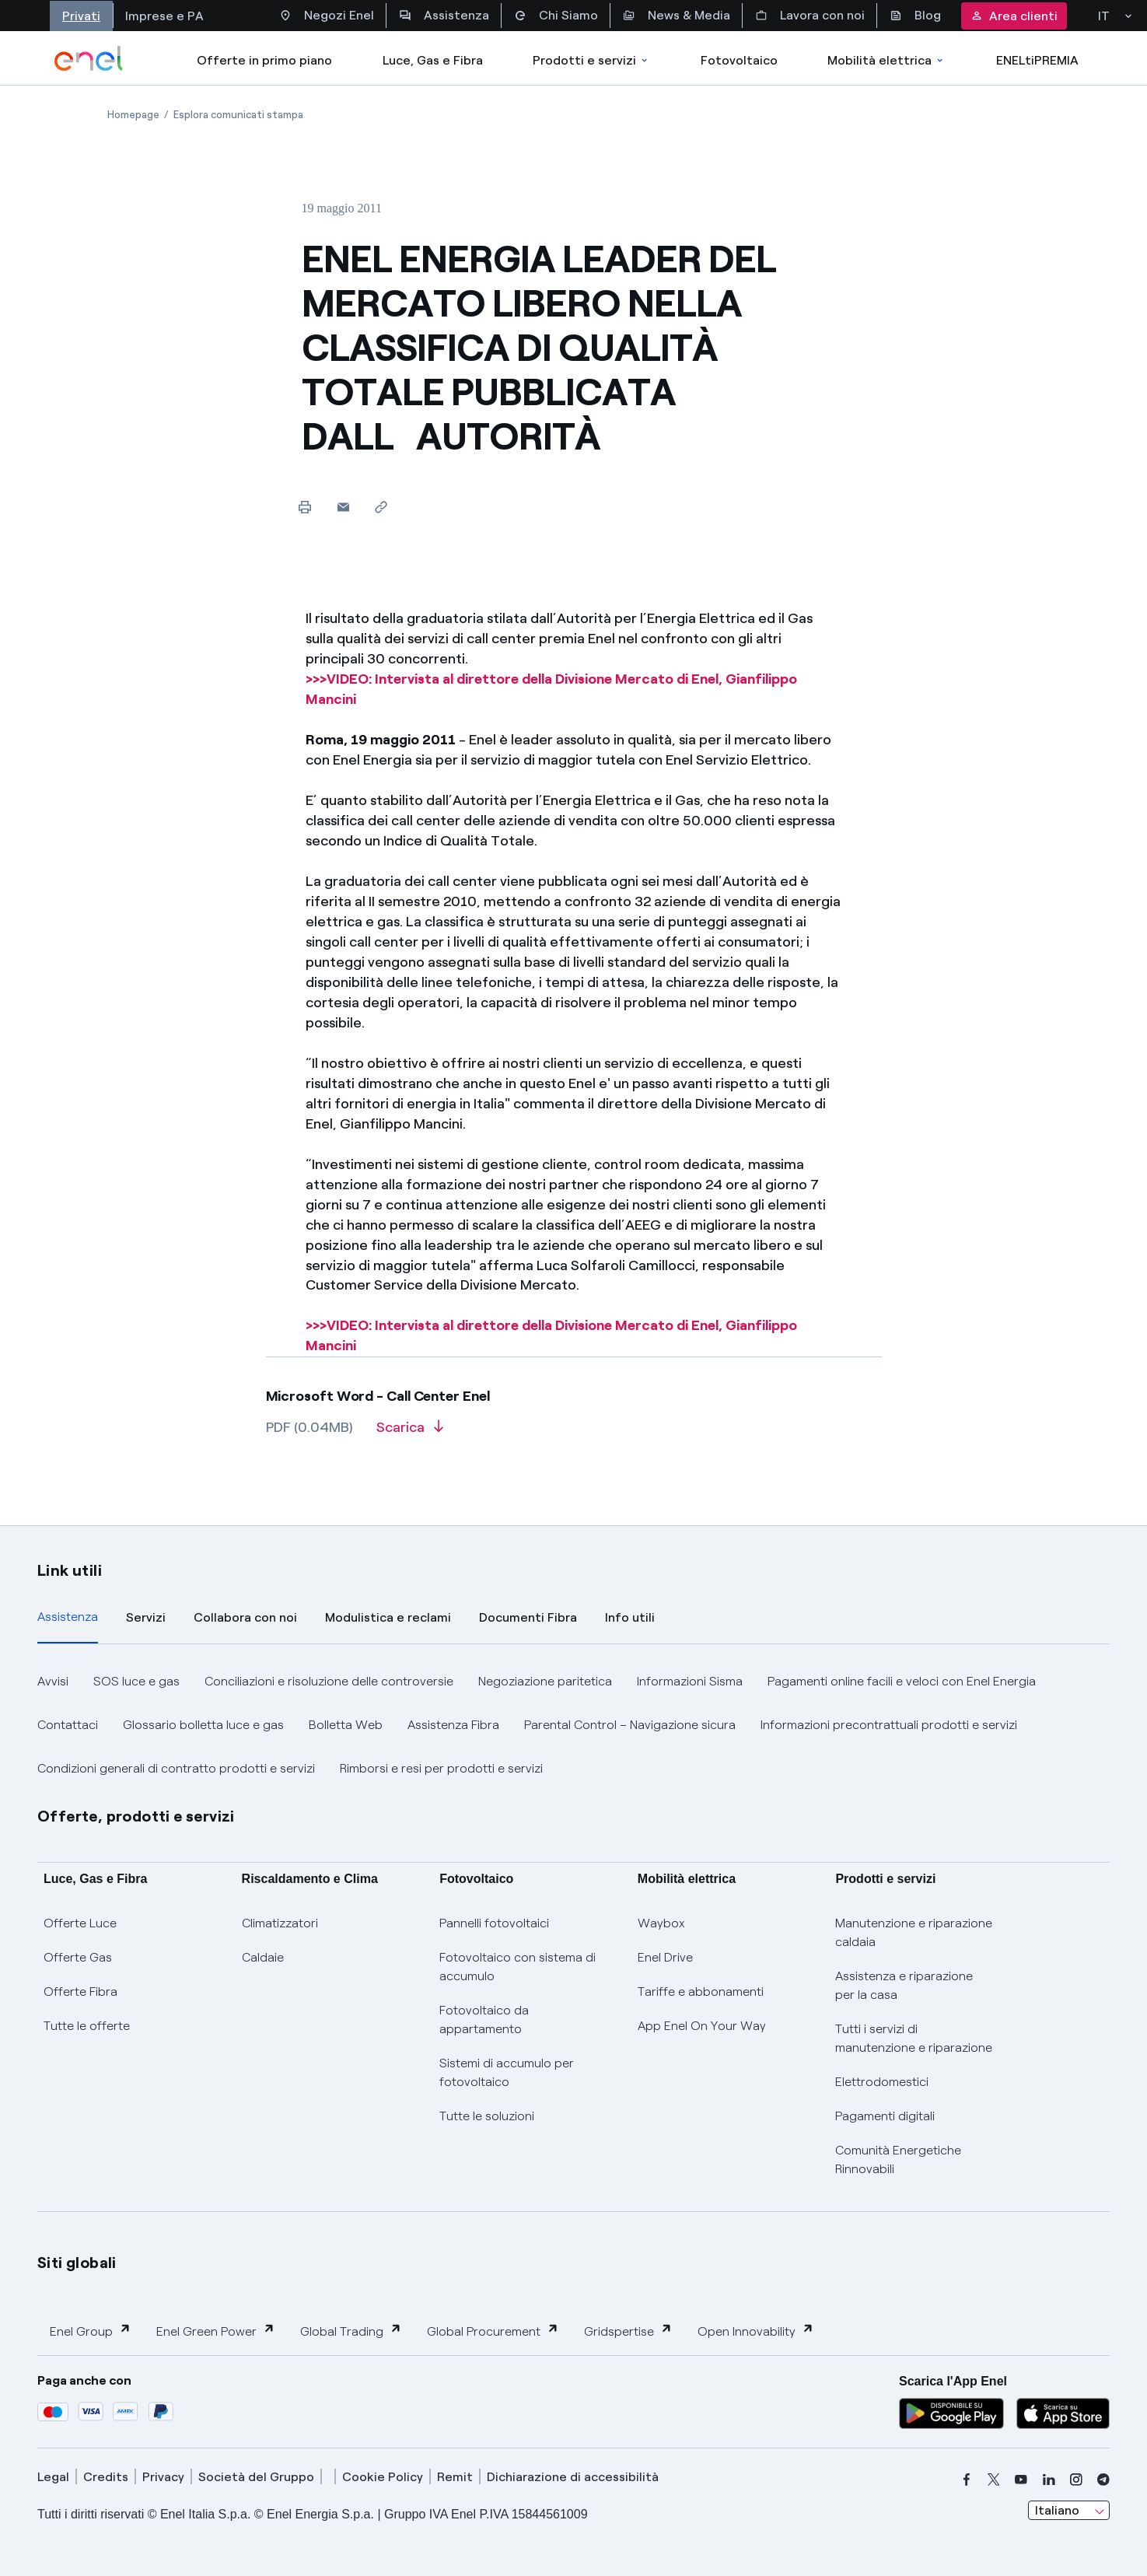 This screenshot has width=1147, height=2576. What do you see at coordinates (1103, 2479) in the screenshot?
I see `[telegram]` at bounding box center [1103, 2479].